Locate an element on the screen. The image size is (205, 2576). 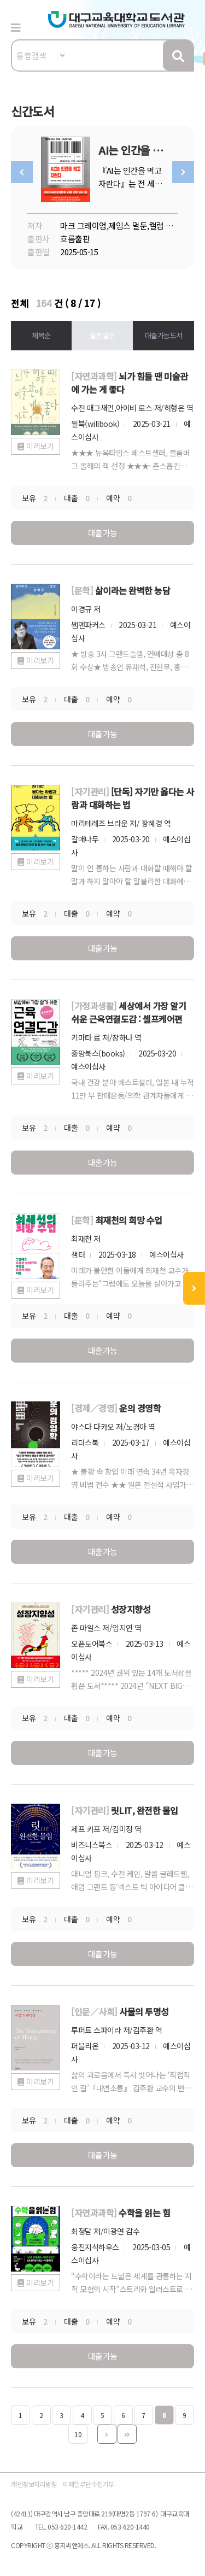
성장지향성 is located at coordinates (131, 1609).